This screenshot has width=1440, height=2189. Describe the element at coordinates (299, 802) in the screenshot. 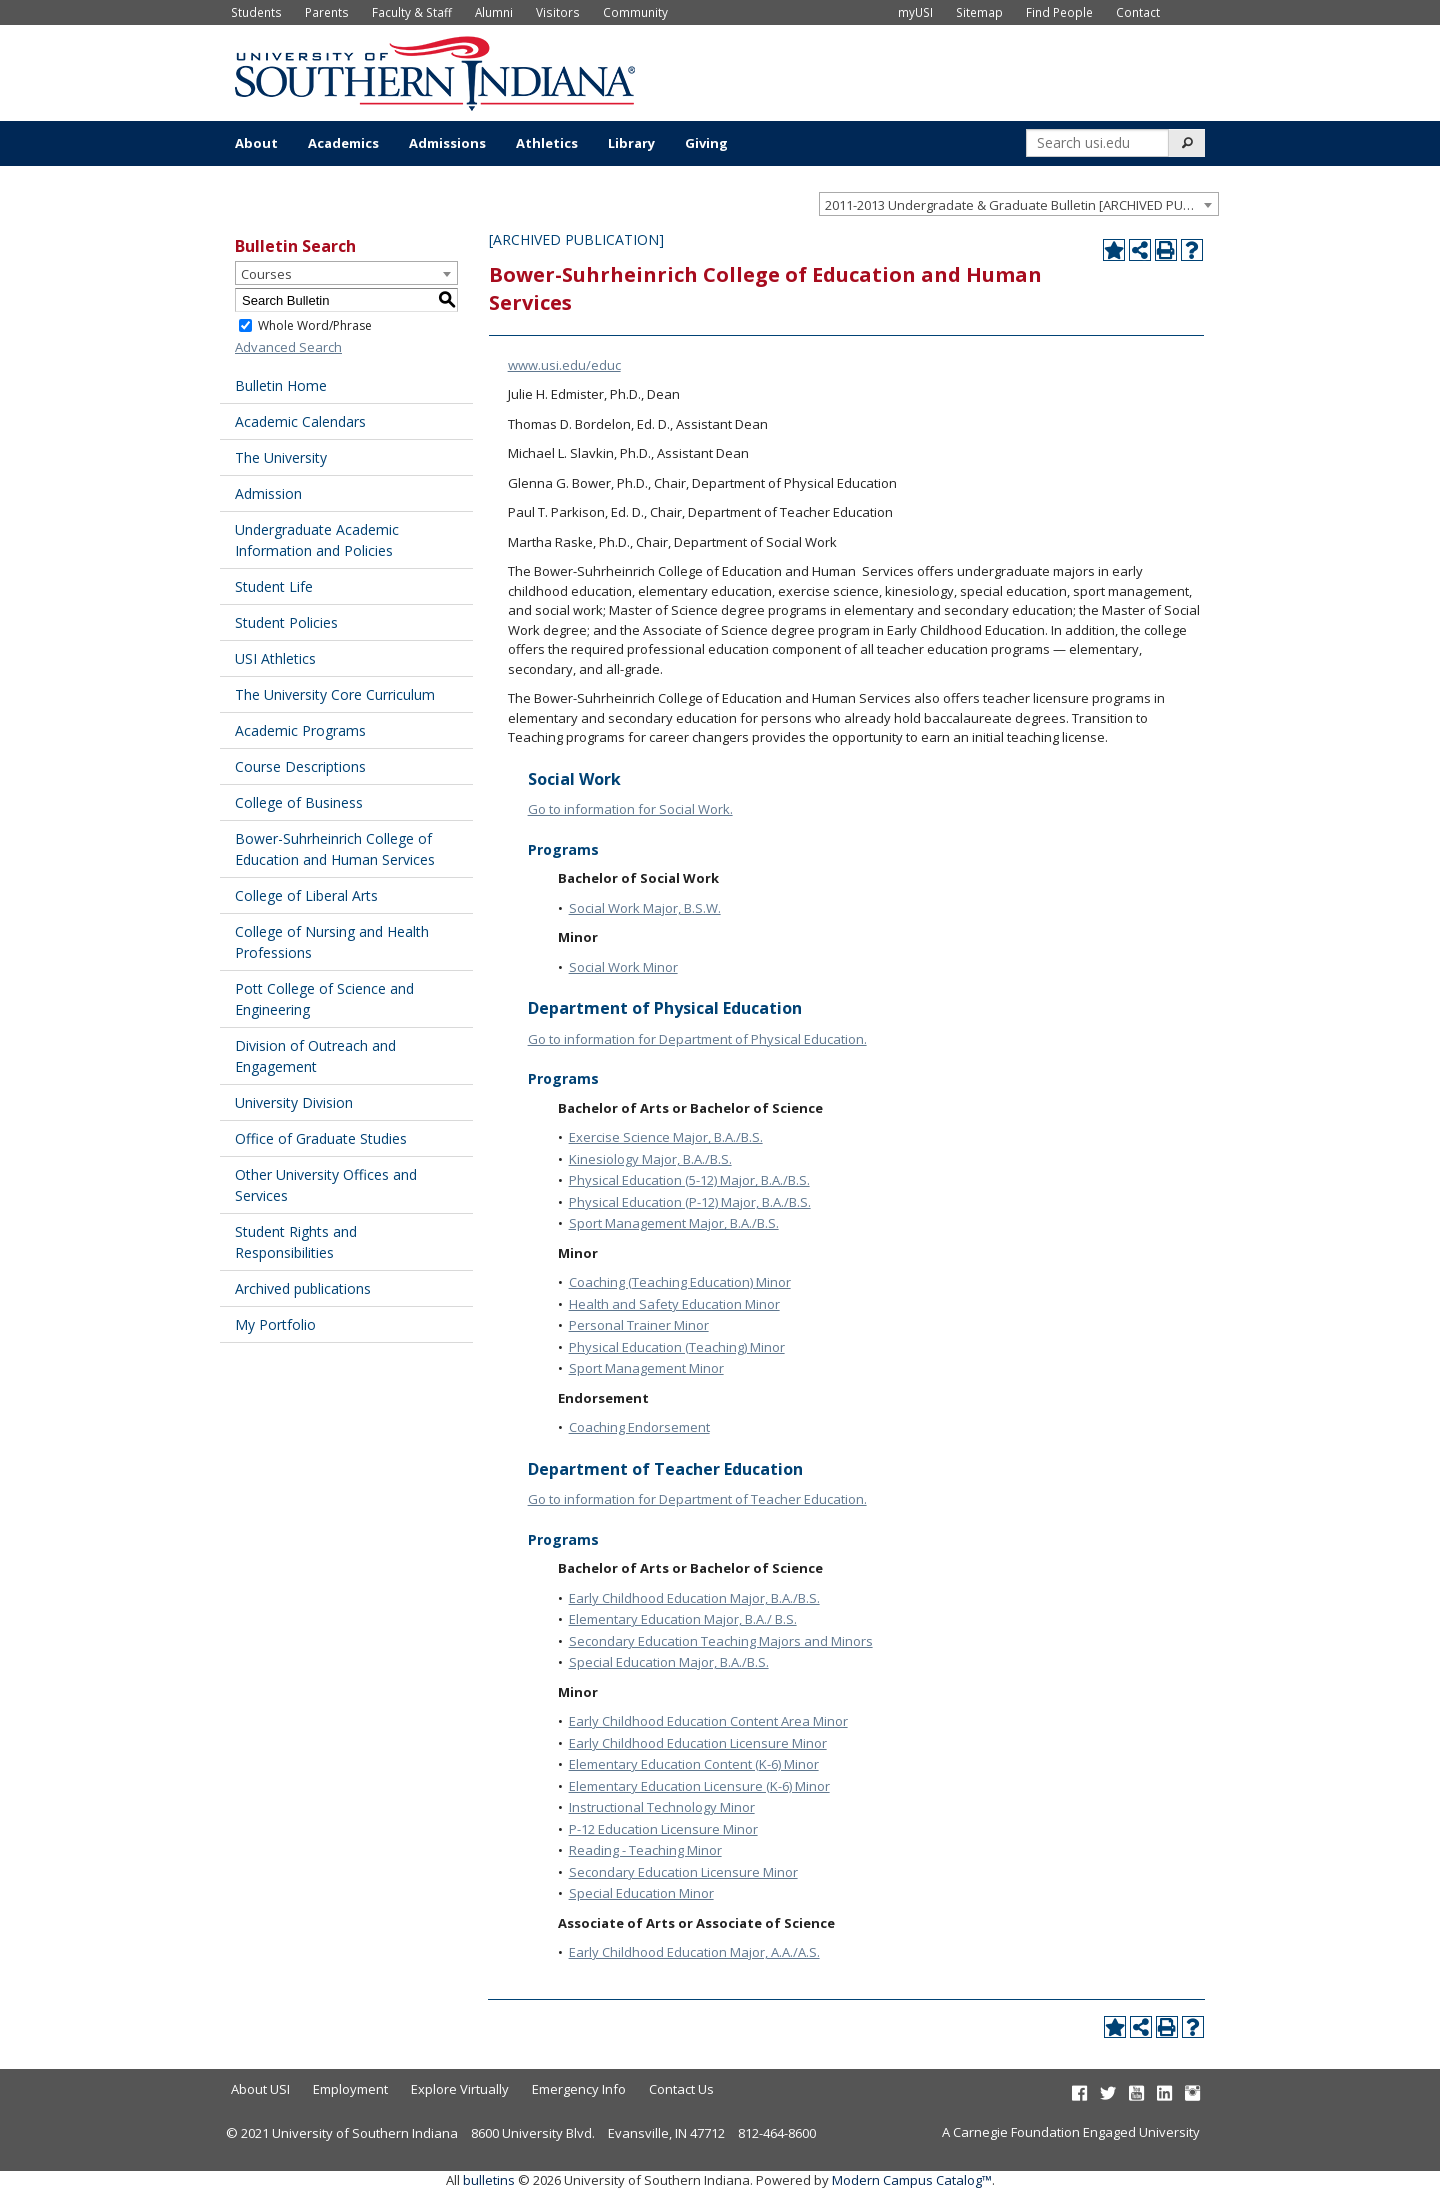

I see `College of Business` at that location.